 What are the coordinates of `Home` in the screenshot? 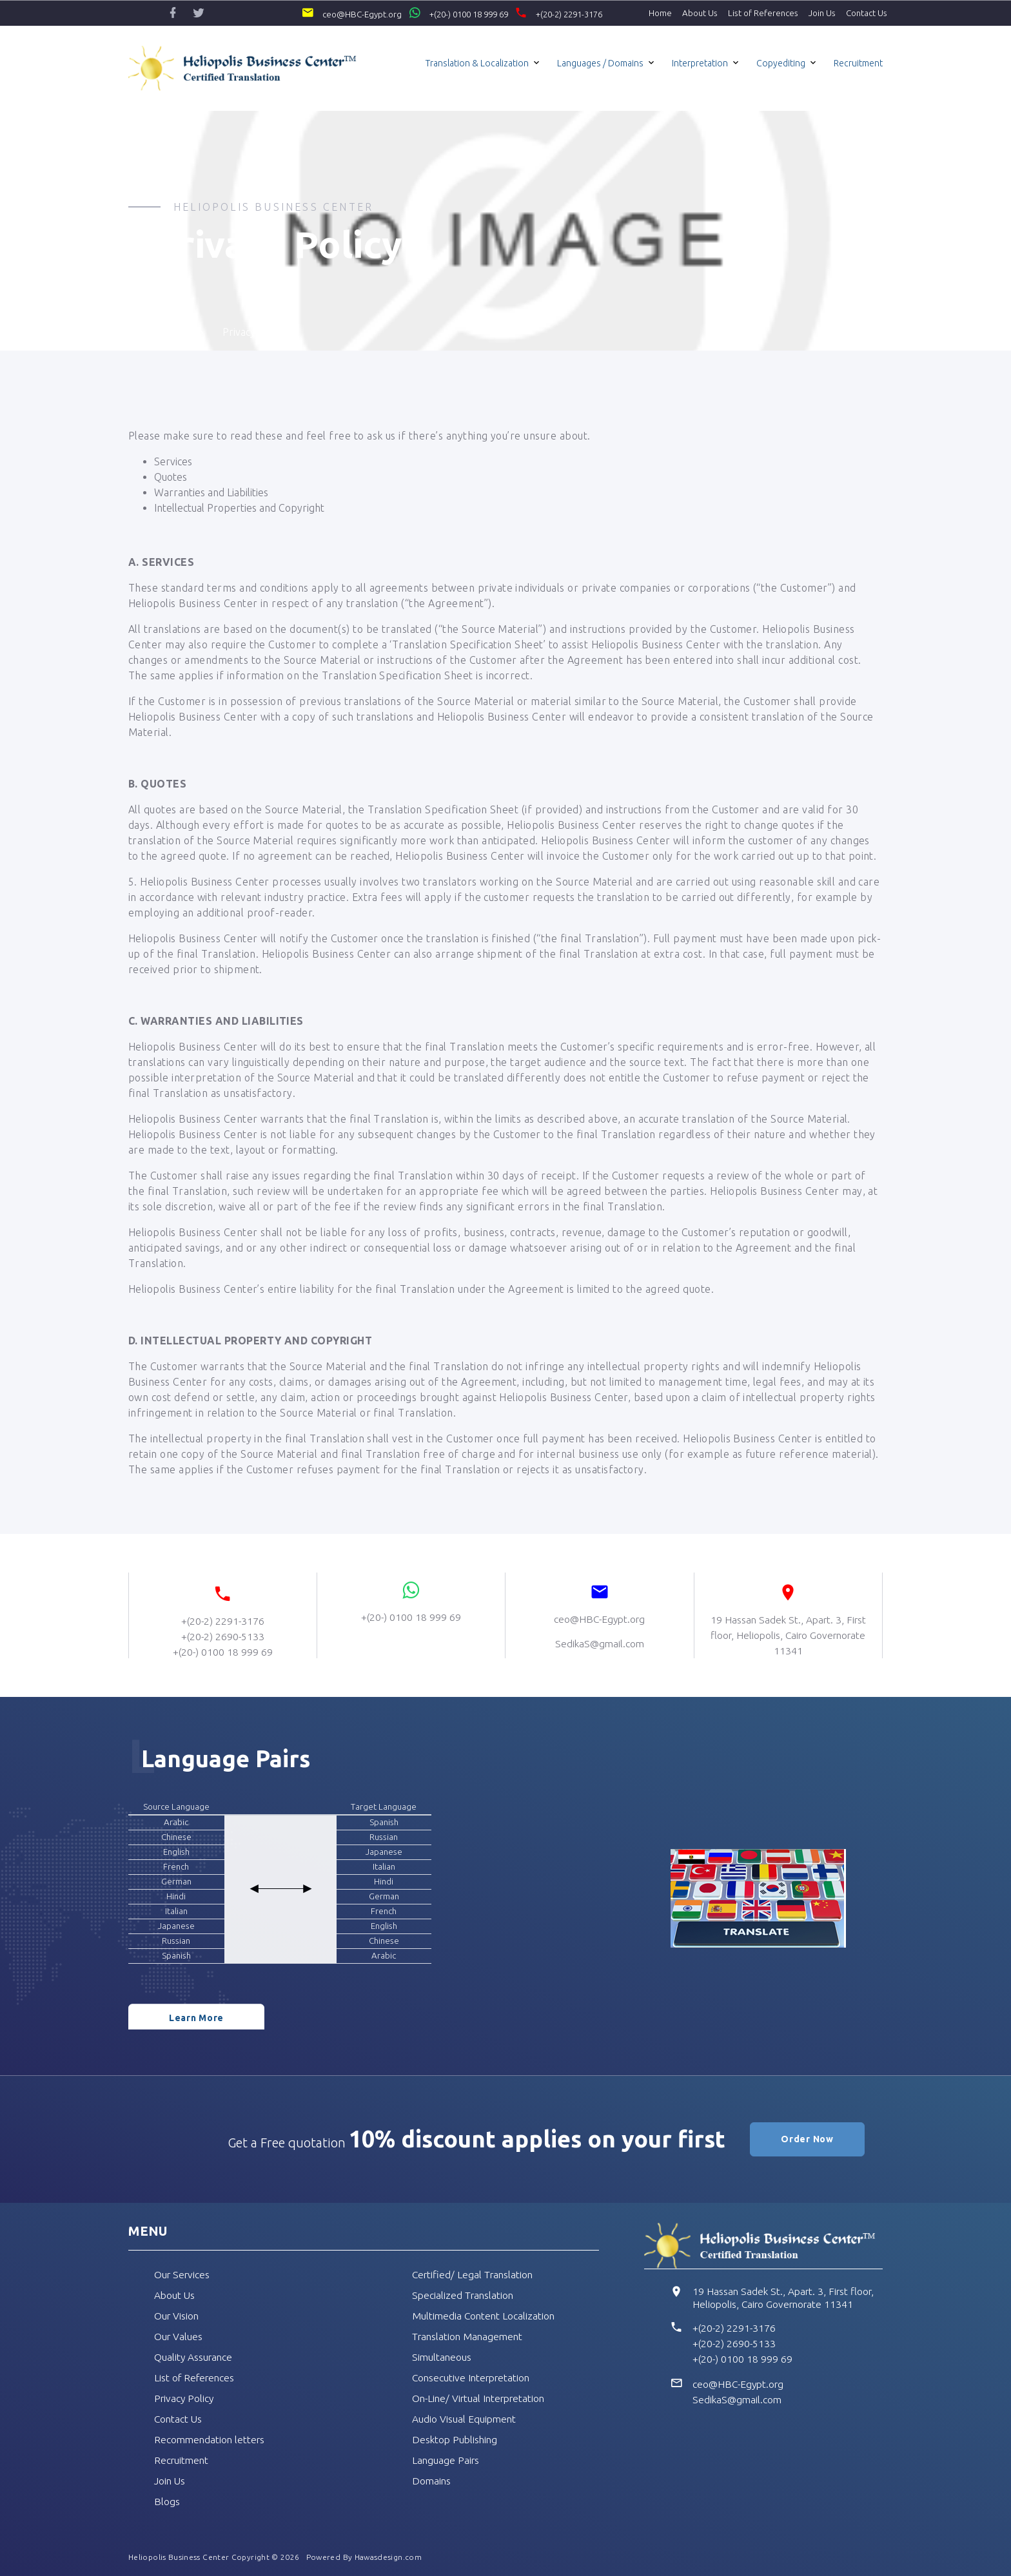 It's located at (660, 13).